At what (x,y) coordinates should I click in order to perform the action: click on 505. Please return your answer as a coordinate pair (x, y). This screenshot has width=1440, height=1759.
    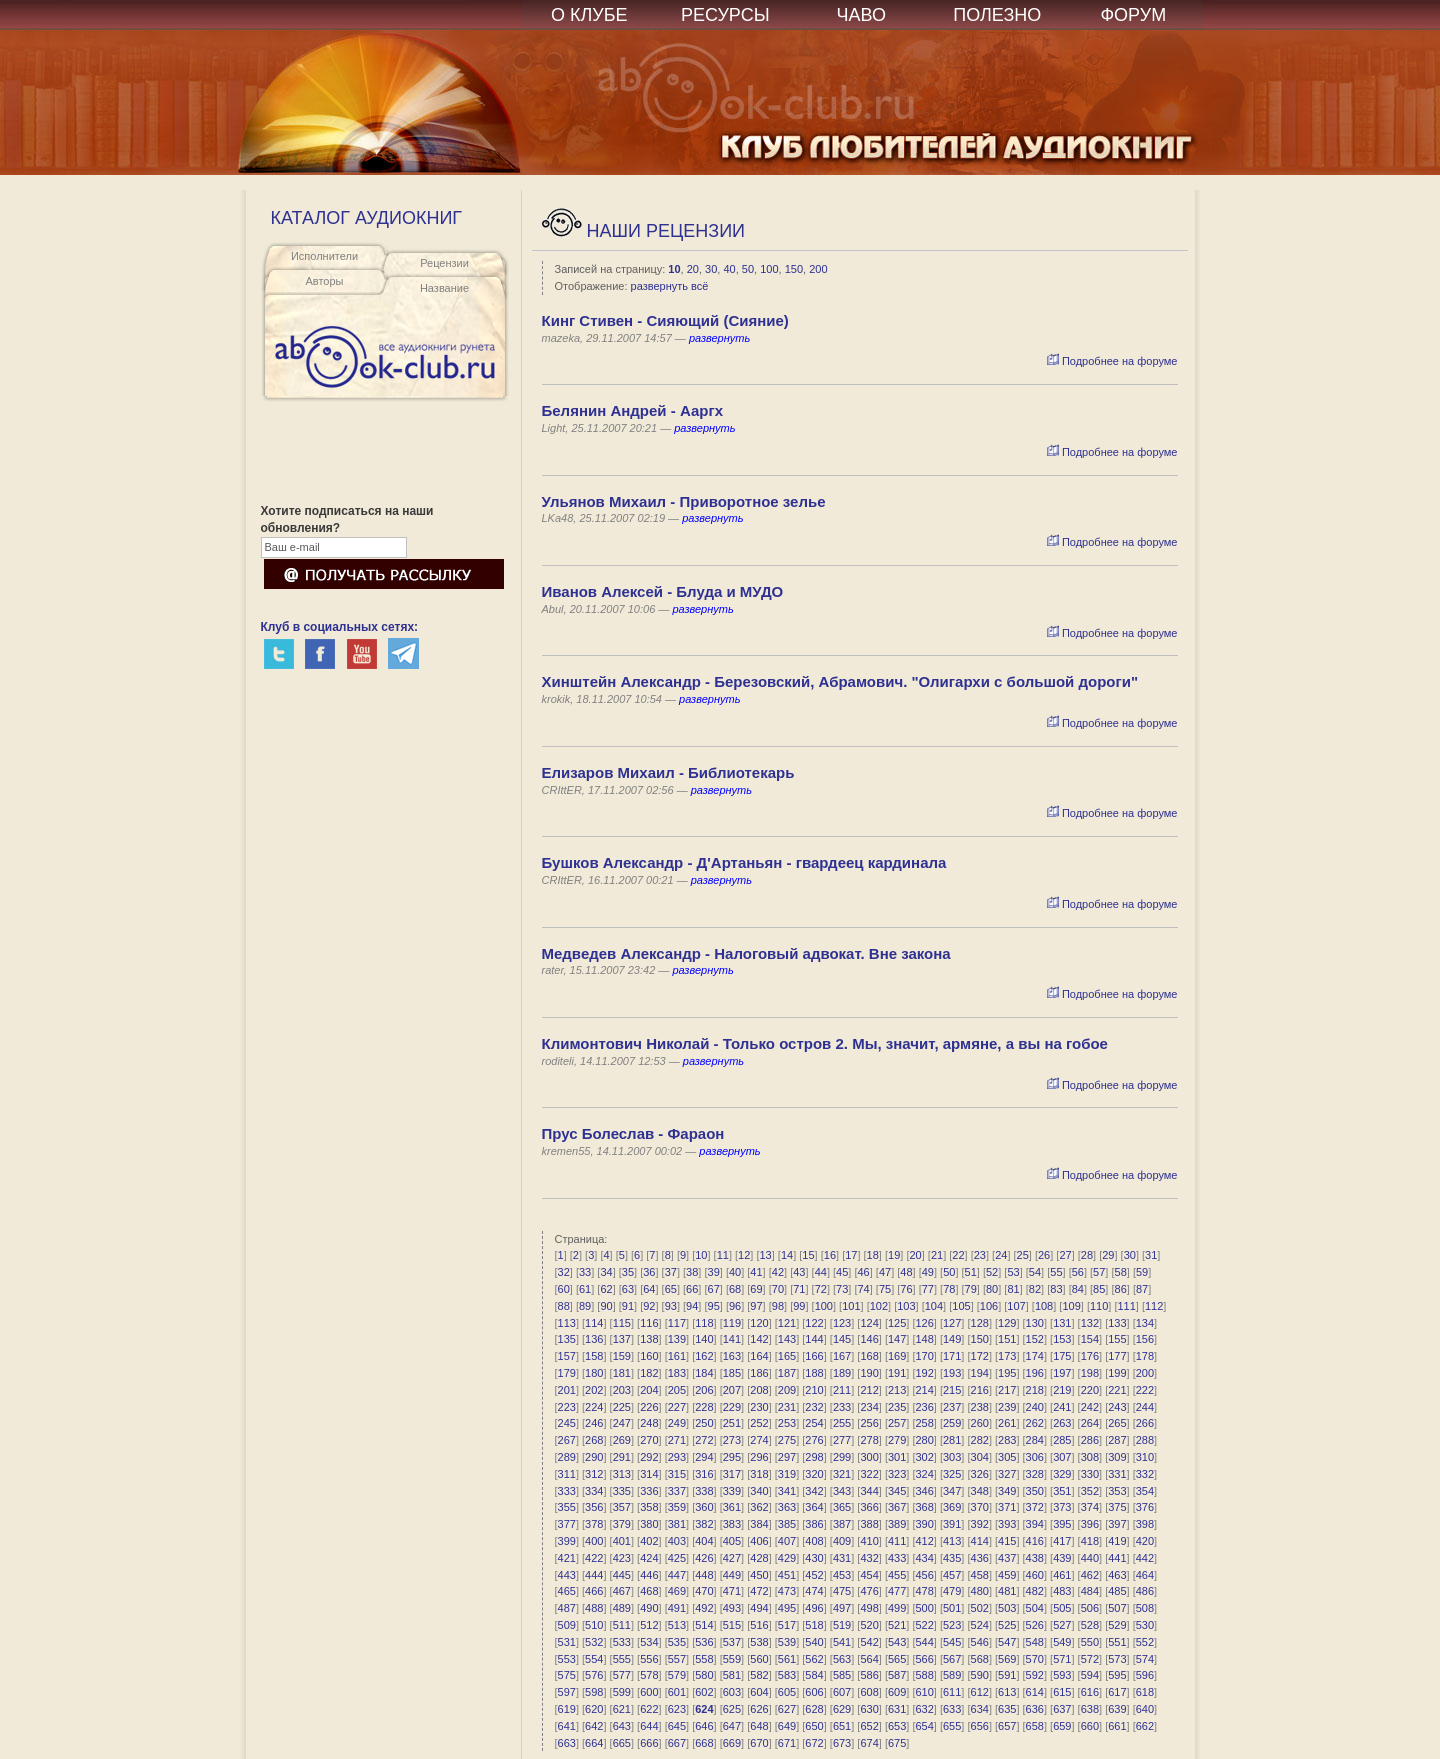
    Looking at the image, I should click on (1062, 1608).